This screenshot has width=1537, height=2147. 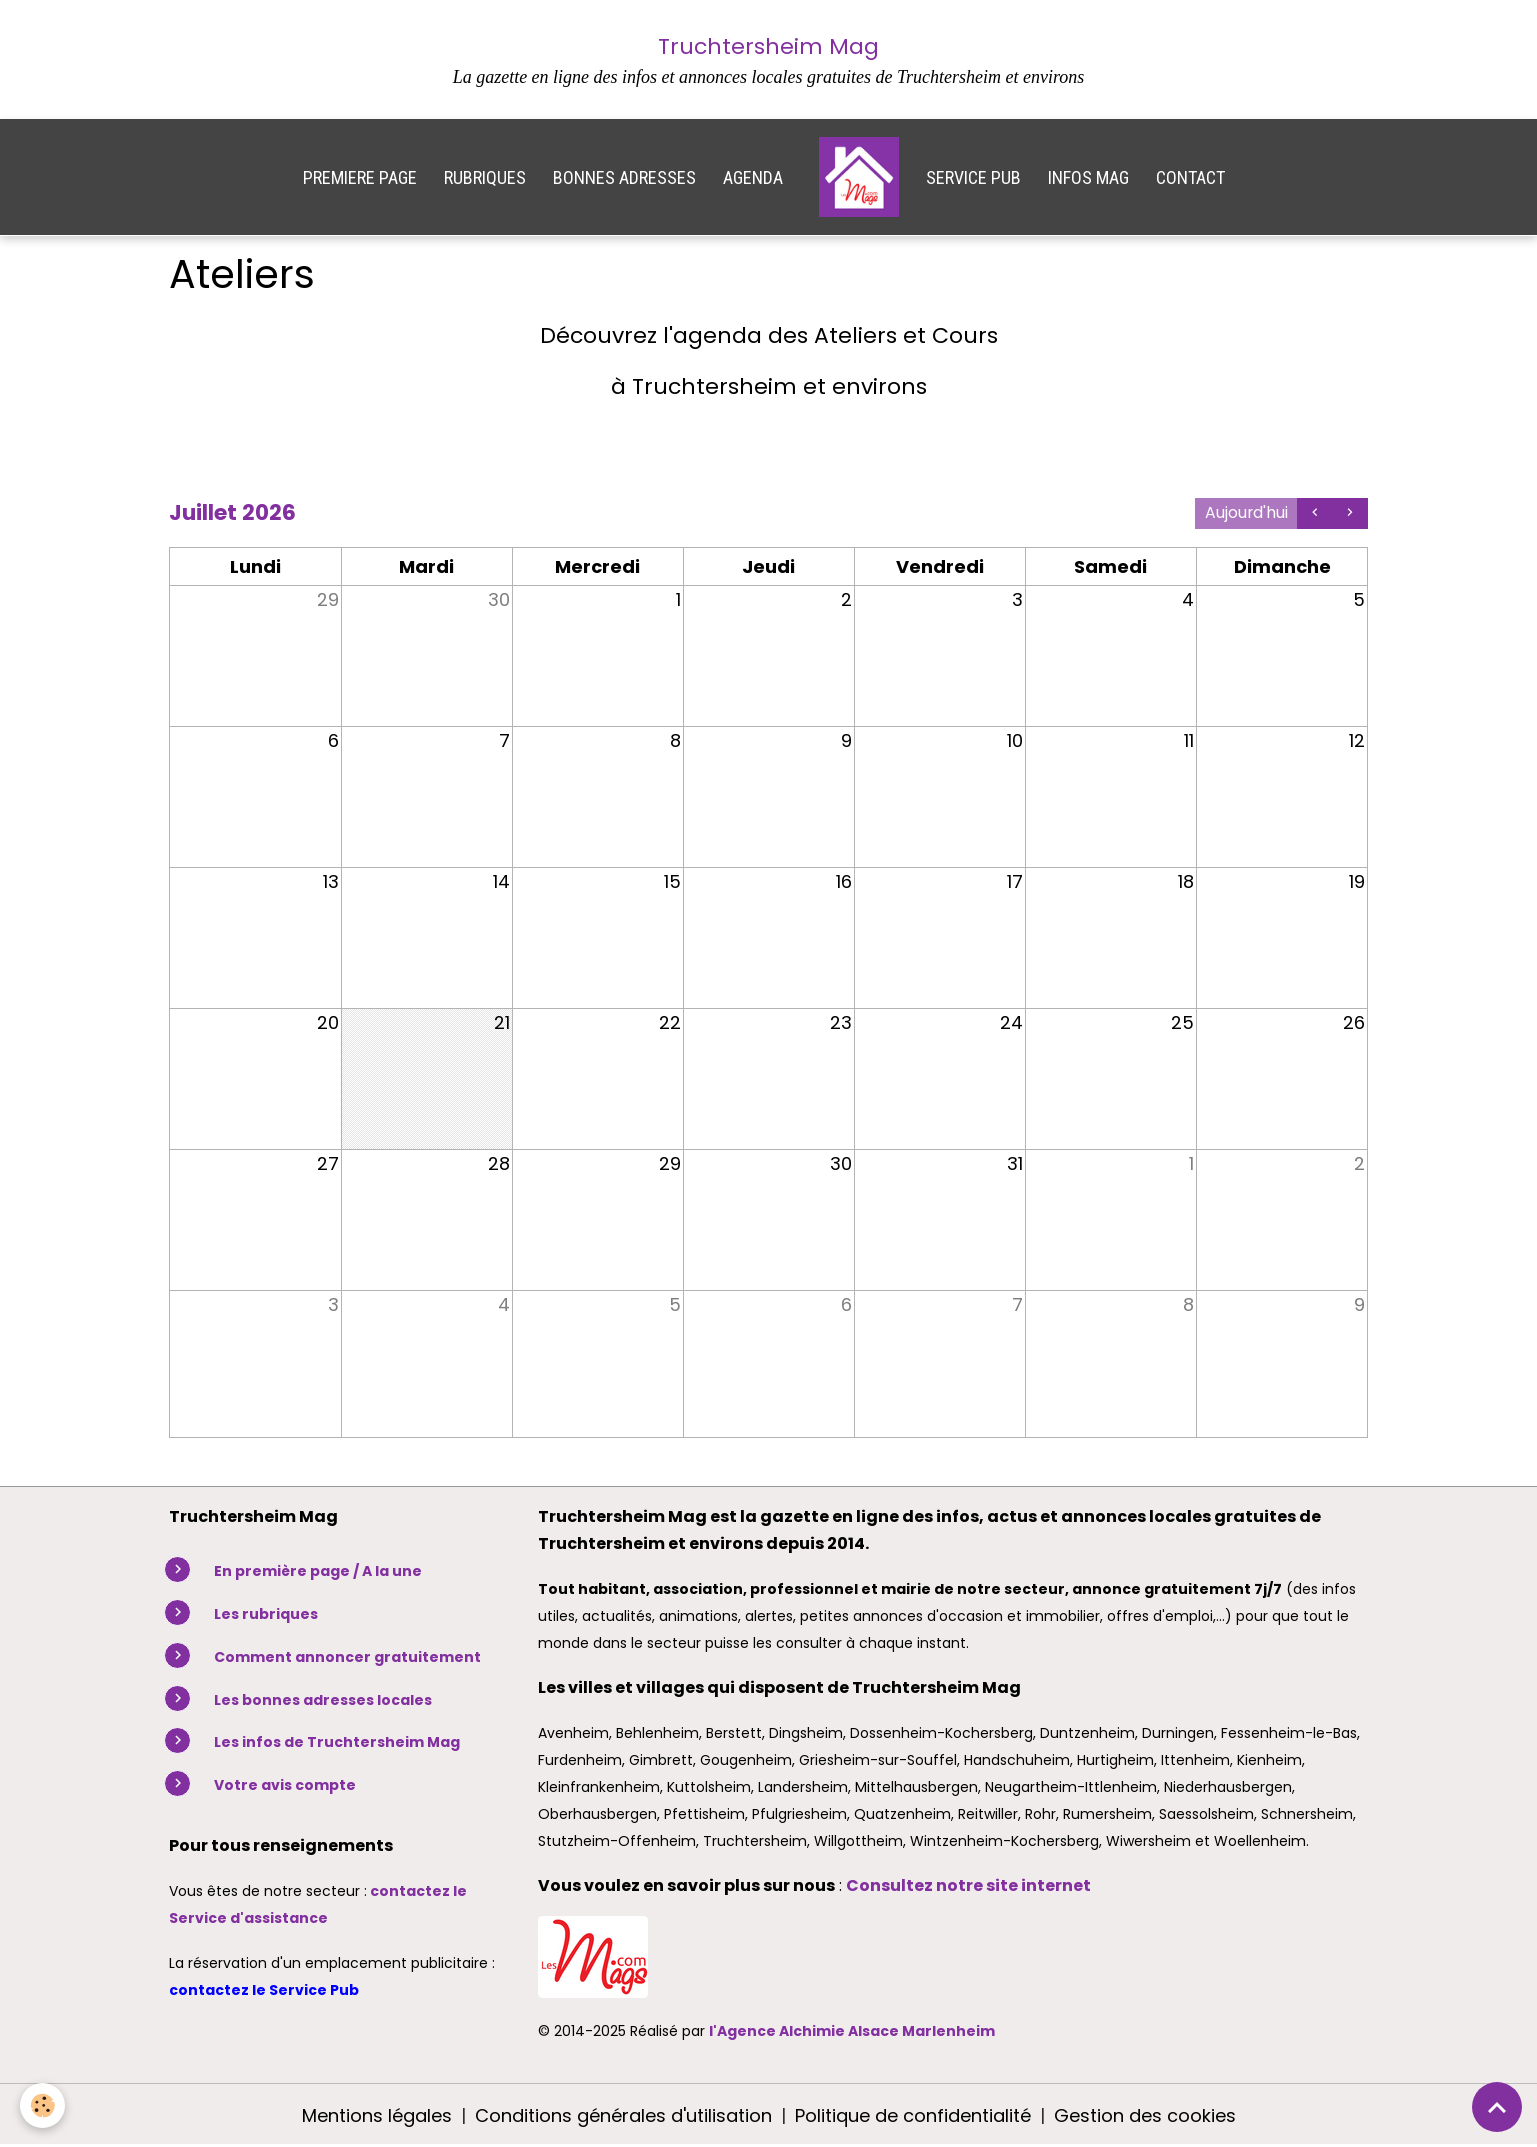 I want to click on l'Agence Alchimie Alsace Marlenheim, so click(x=852, y=2031).